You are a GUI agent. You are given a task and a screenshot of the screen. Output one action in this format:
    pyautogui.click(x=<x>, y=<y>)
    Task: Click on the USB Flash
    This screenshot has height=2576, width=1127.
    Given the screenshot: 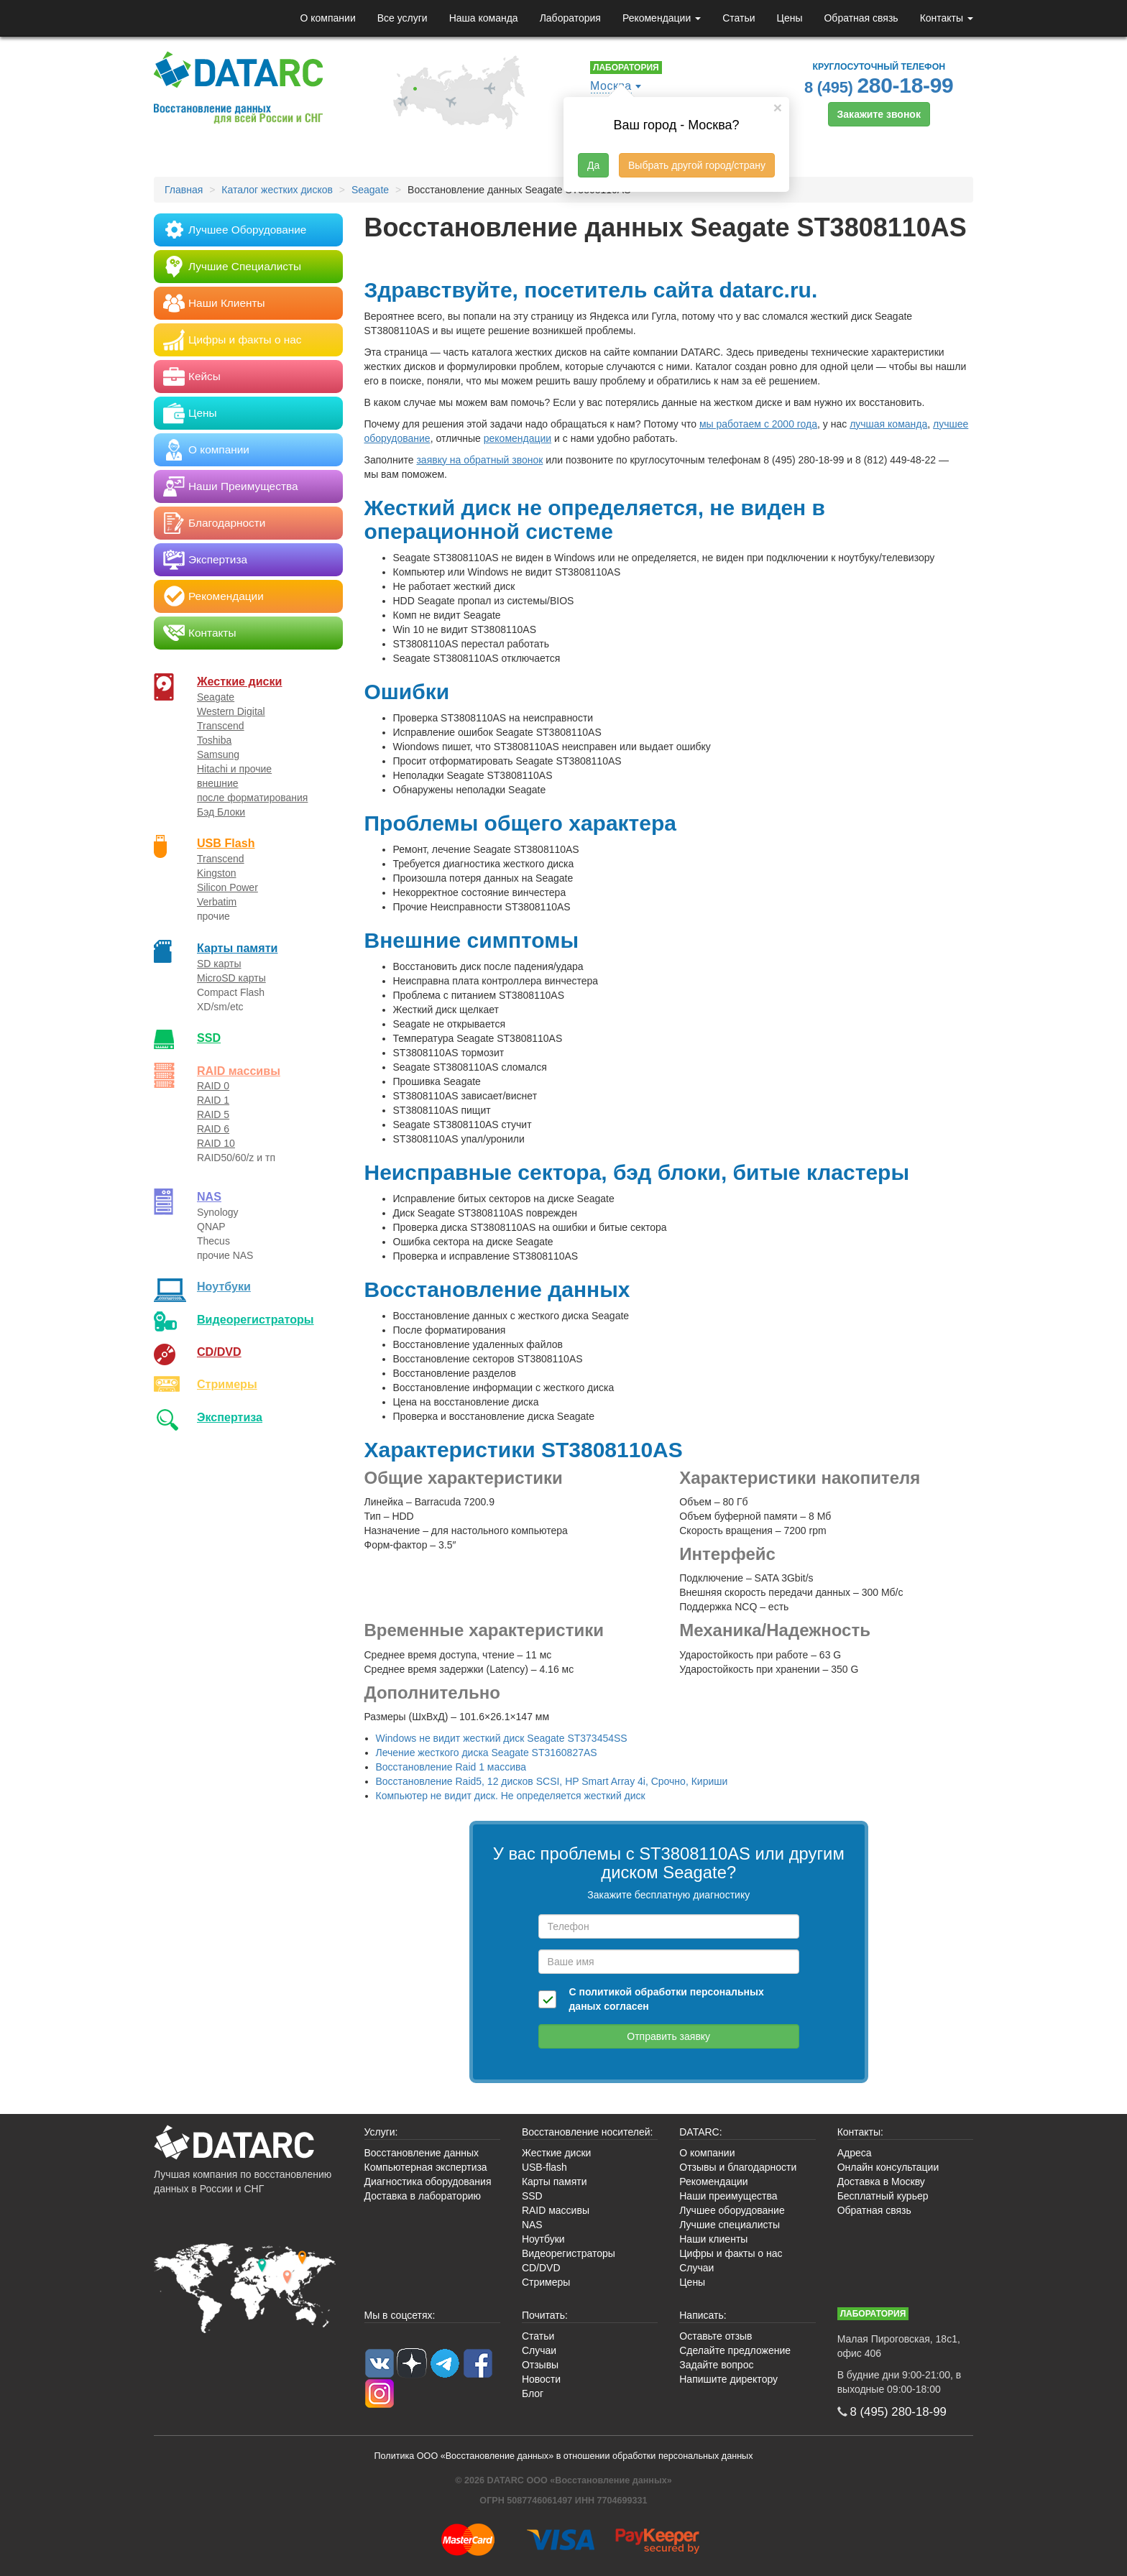 What is the action you would take?
    pyautogui.click(x=226, y=842)
    